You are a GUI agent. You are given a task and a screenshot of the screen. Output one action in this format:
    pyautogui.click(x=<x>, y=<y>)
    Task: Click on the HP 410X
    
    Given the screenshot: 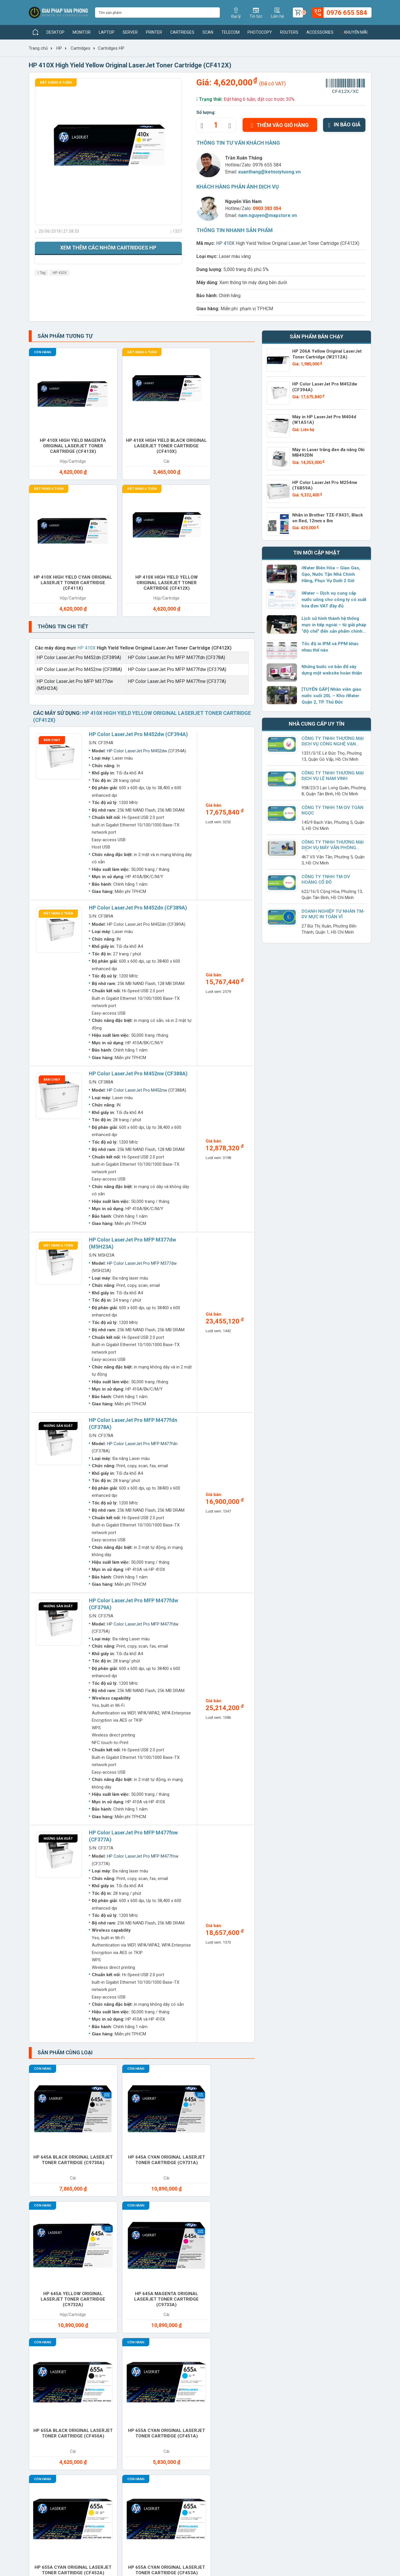 What is the action you would take?
    pyautogui.click(x=60, y=273)
    